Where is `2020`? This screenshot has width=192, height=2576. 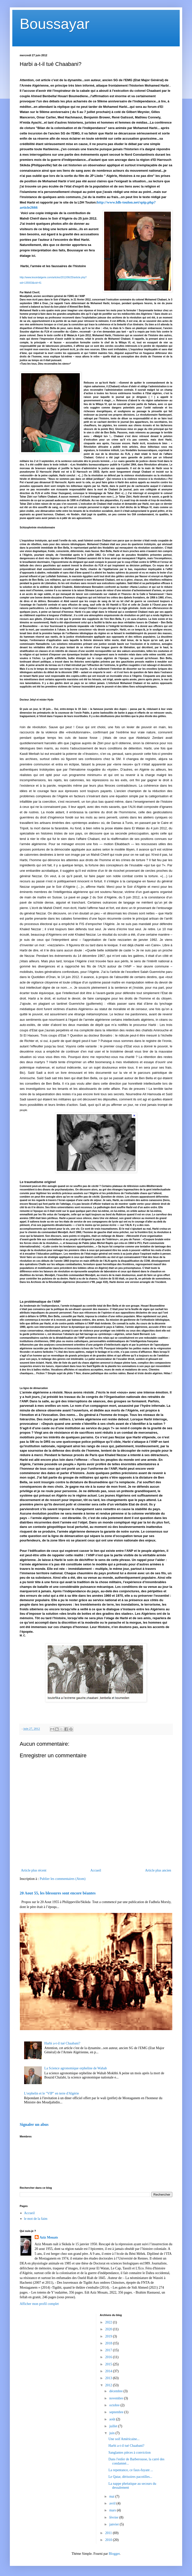
2020 is located at coordinates (109, 2329).